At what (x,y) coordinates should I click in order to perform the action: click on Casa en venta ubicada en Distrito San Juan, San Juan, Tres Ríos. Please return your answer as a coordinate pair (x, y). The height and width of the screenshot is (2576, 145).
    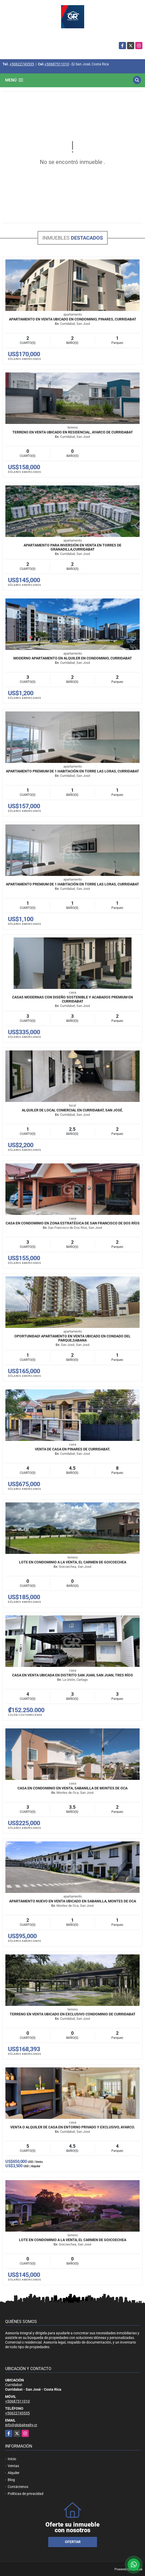
    Looking at the image, I should click on (72, 1675).